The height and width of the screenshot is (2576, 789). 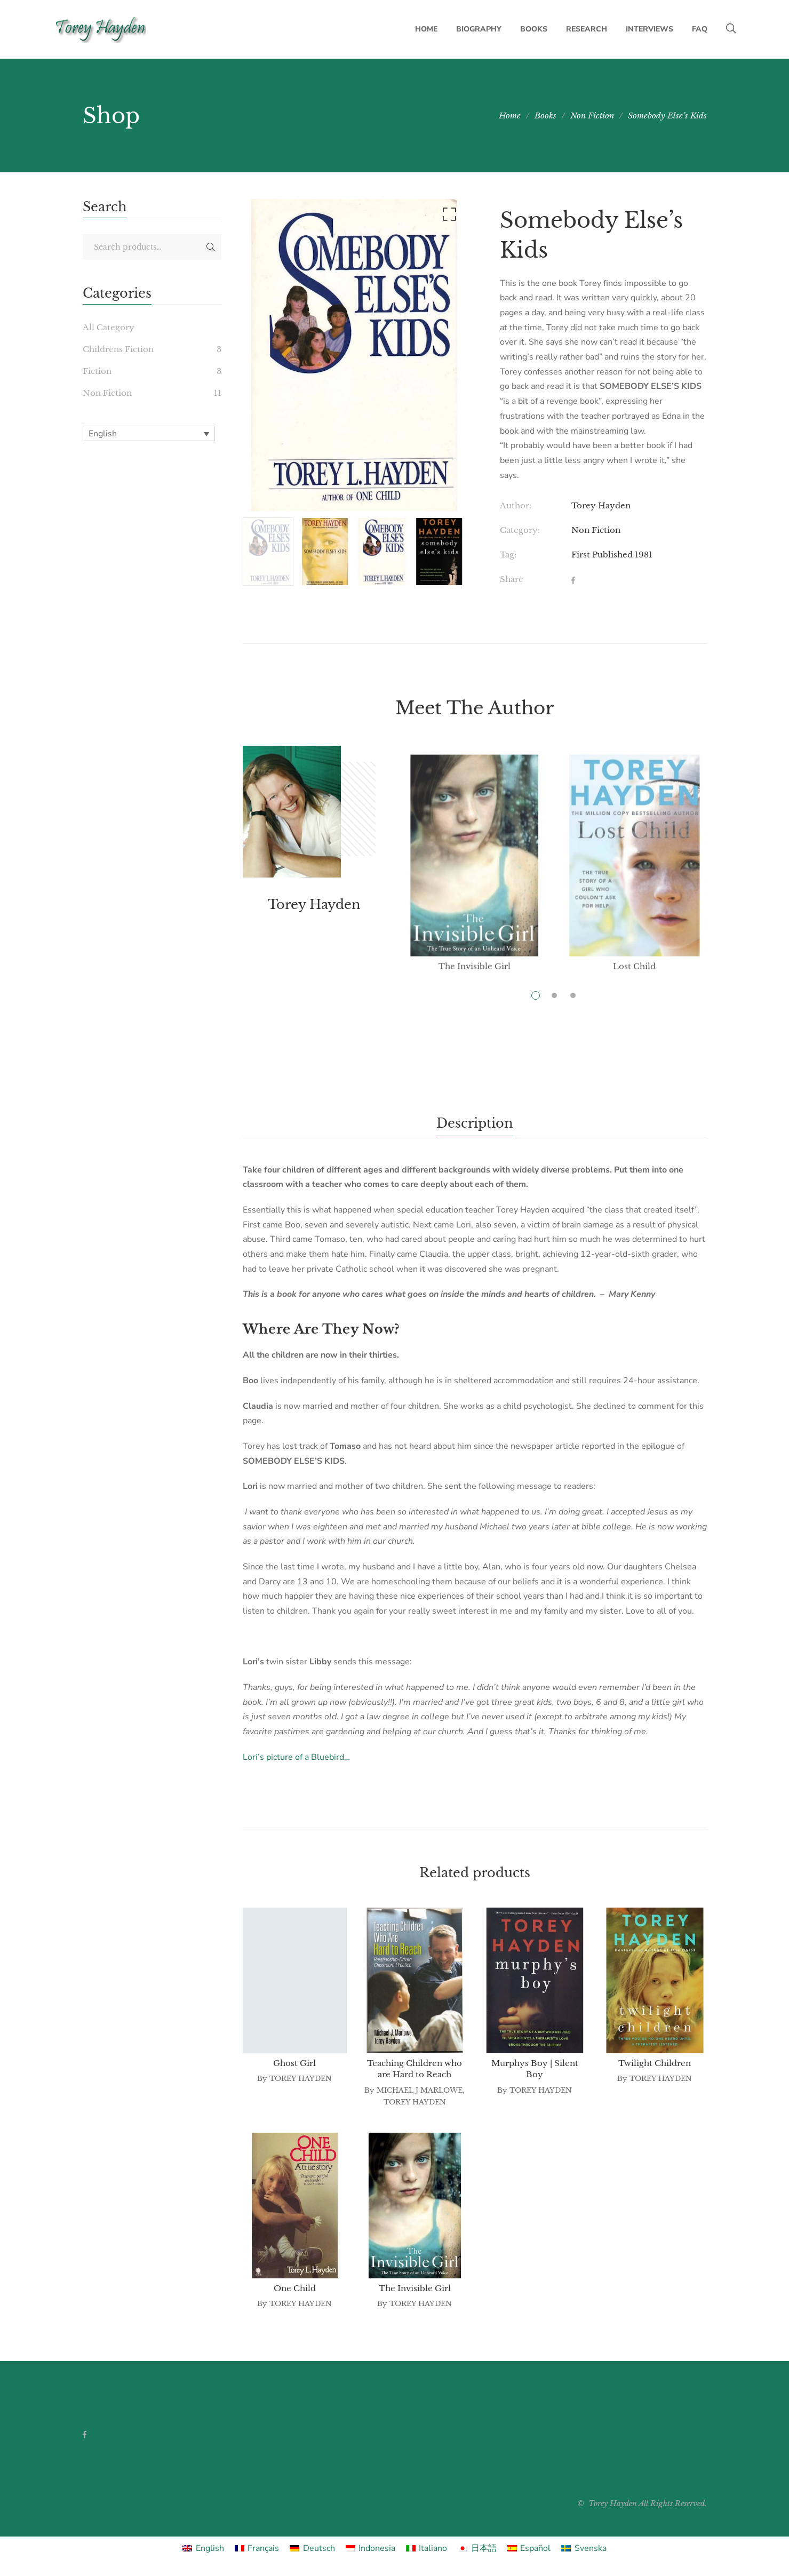 I want to click on First Published 1981, so click(x=611, y=554).